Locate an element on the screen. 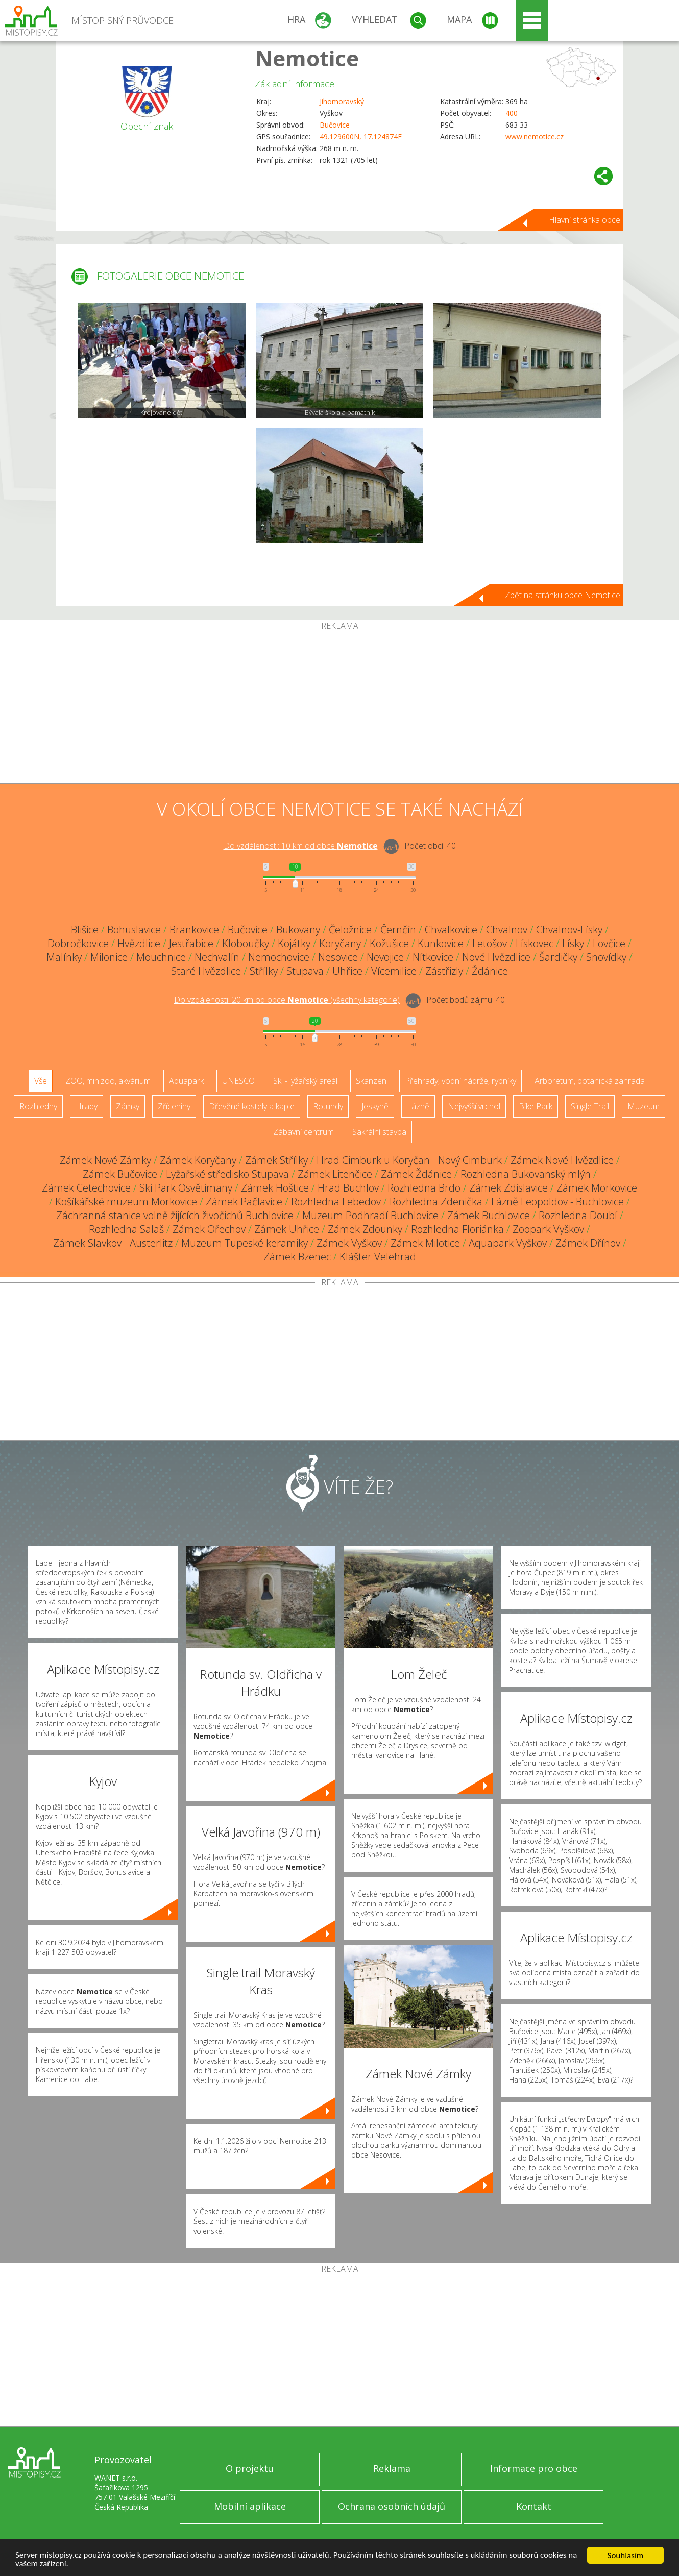  Bučovice is located at coordinates (335, 125).